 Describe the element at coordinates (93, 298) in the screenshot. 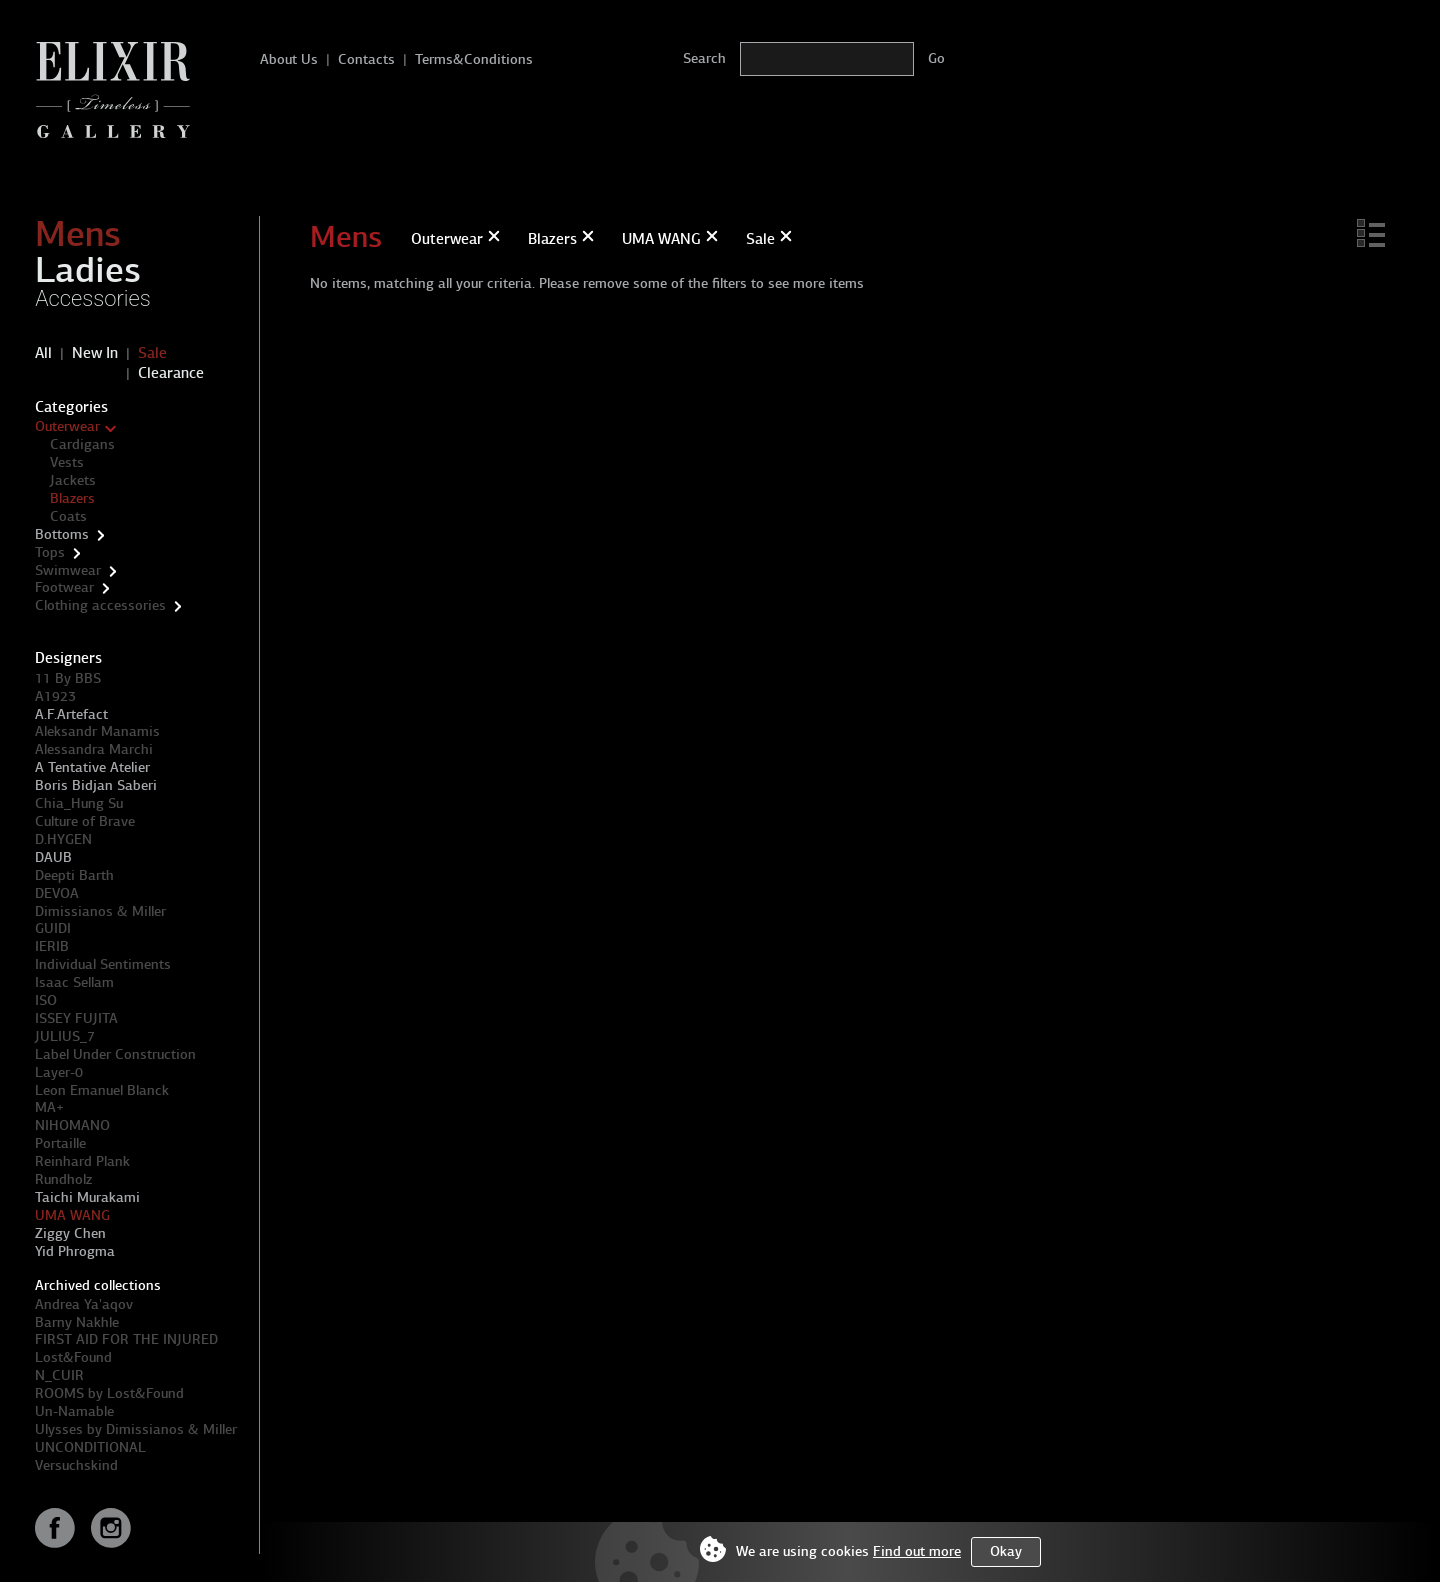

I see `Accessories` at that location.